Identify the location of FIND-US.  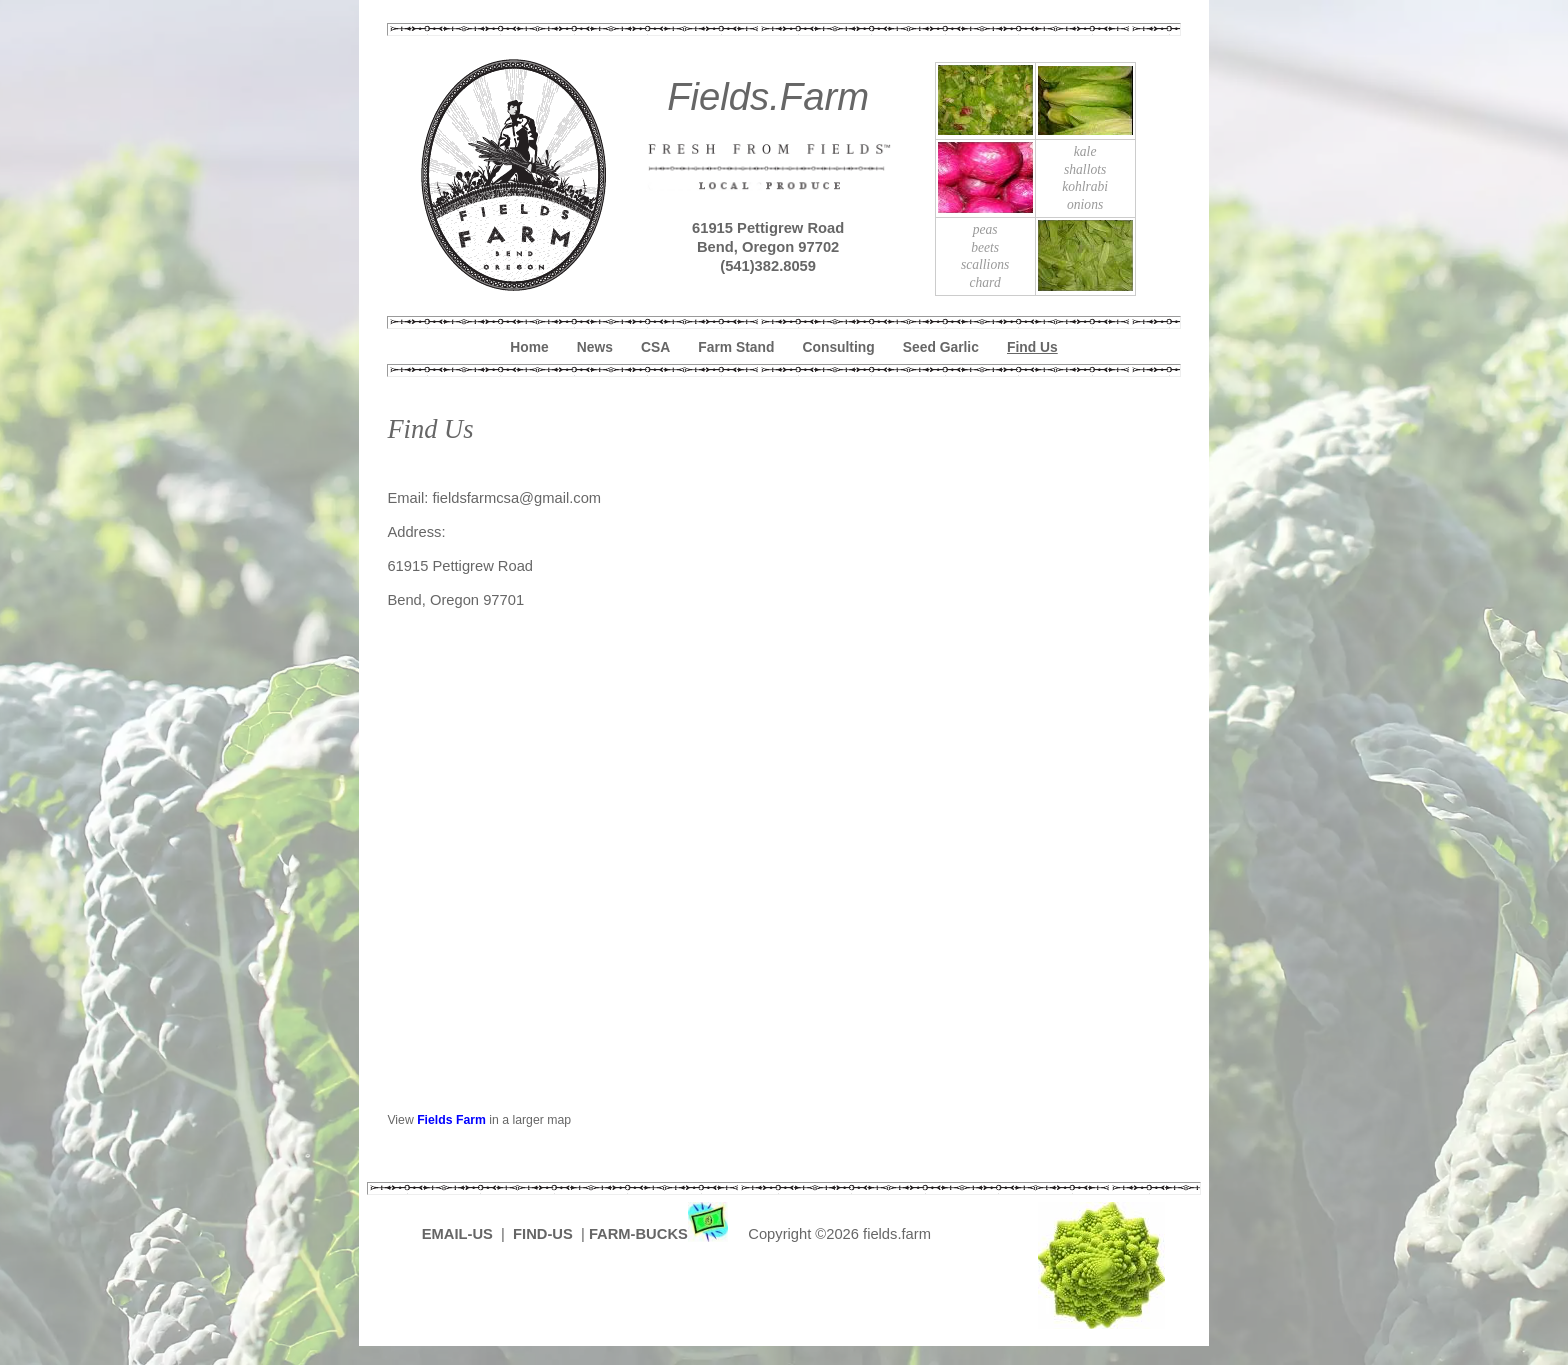
(545, 1234).